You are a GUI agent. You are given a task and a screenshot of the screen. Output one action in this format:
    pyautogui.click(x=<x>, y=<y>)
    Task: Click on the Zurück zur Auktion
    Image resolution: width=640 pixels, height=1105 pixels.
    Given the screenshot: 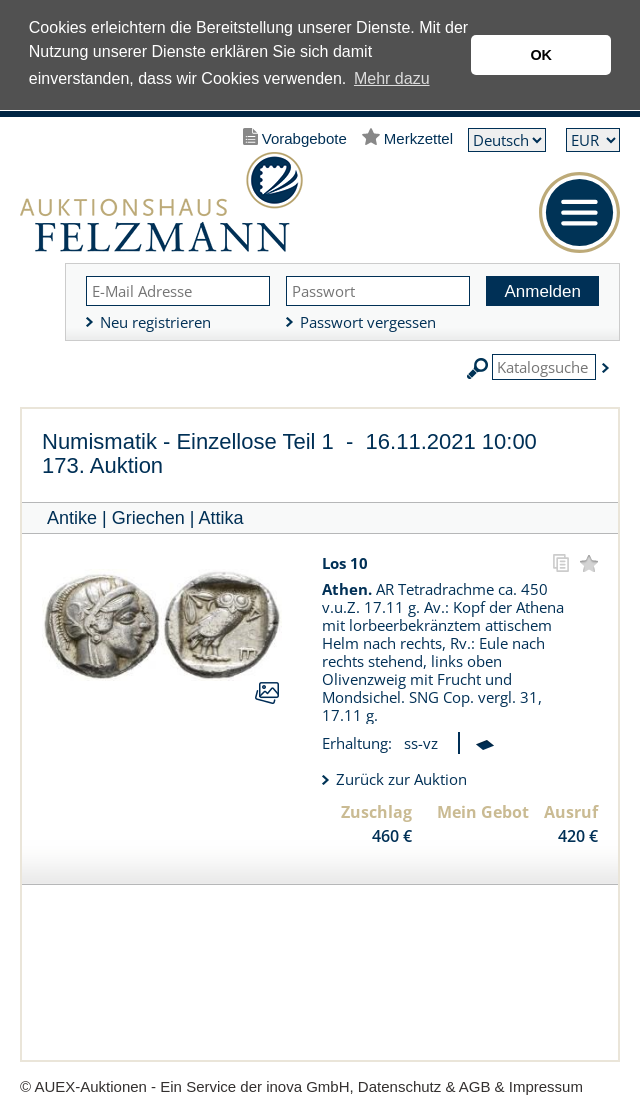 What is the action you would take?
    pyautogui.click(x=401, y=779)
    